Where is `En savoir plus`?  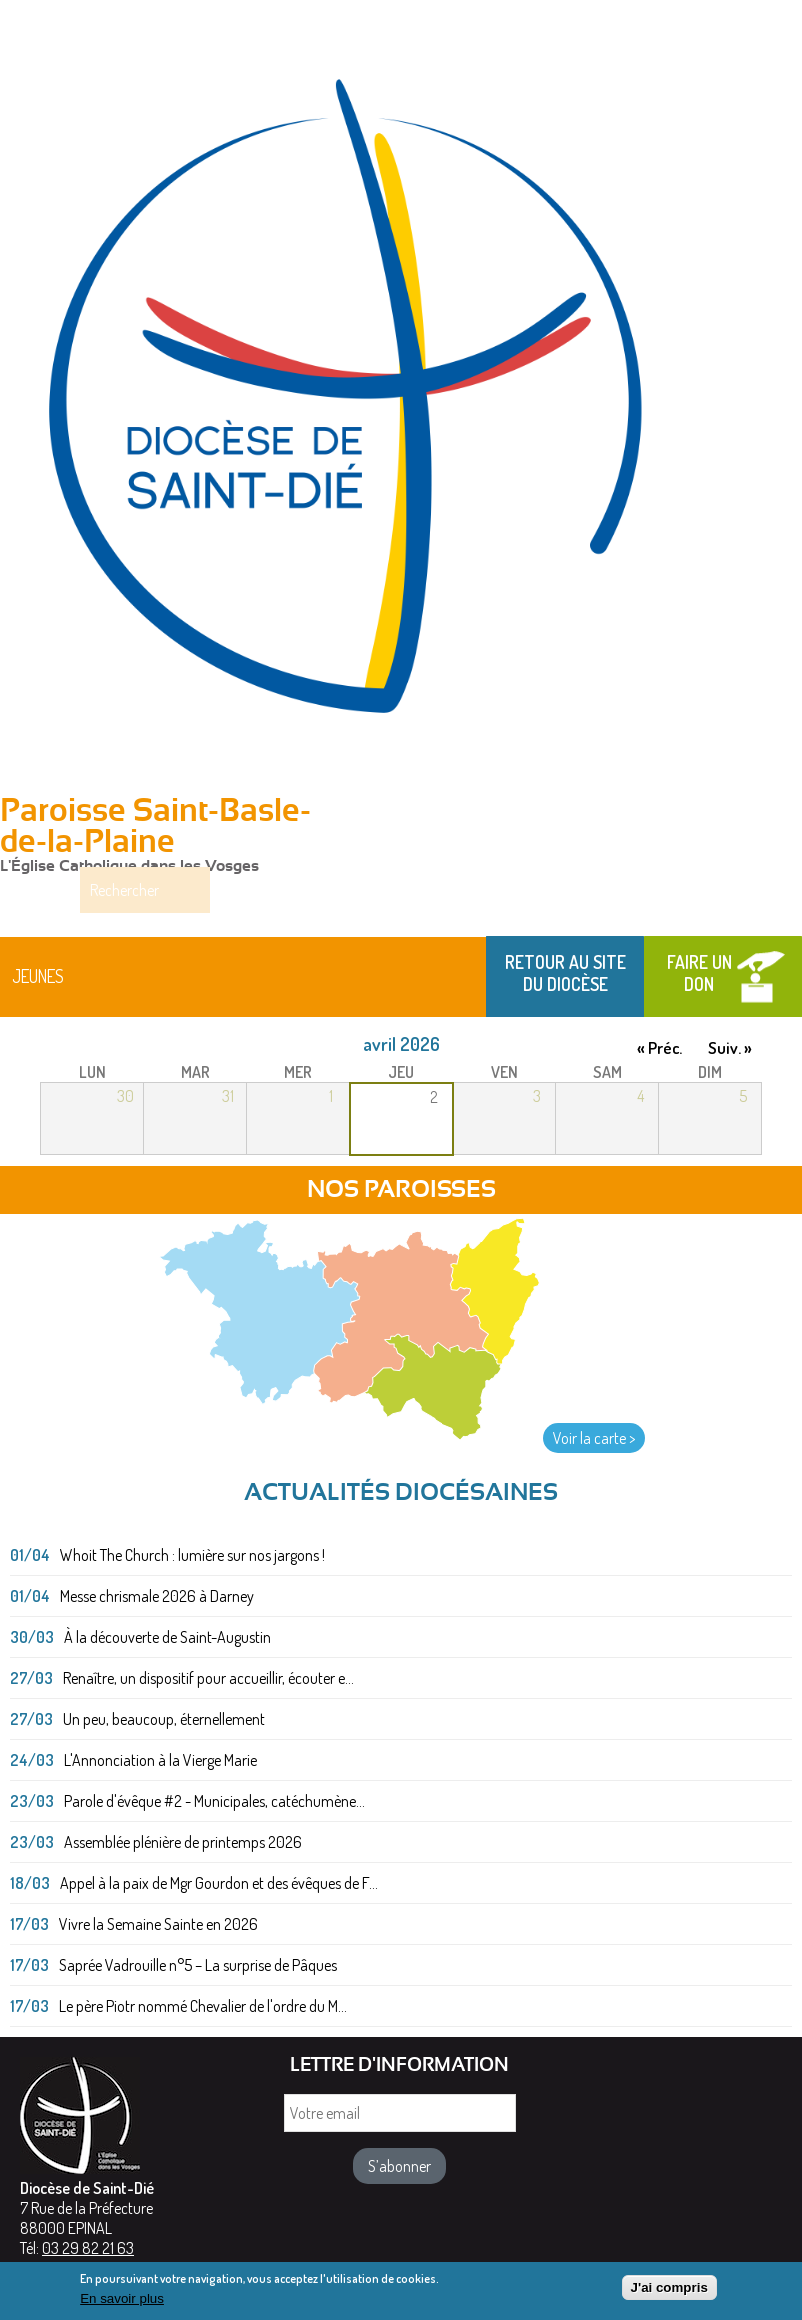
En savoir plus is located at coordinates (122, 2298).